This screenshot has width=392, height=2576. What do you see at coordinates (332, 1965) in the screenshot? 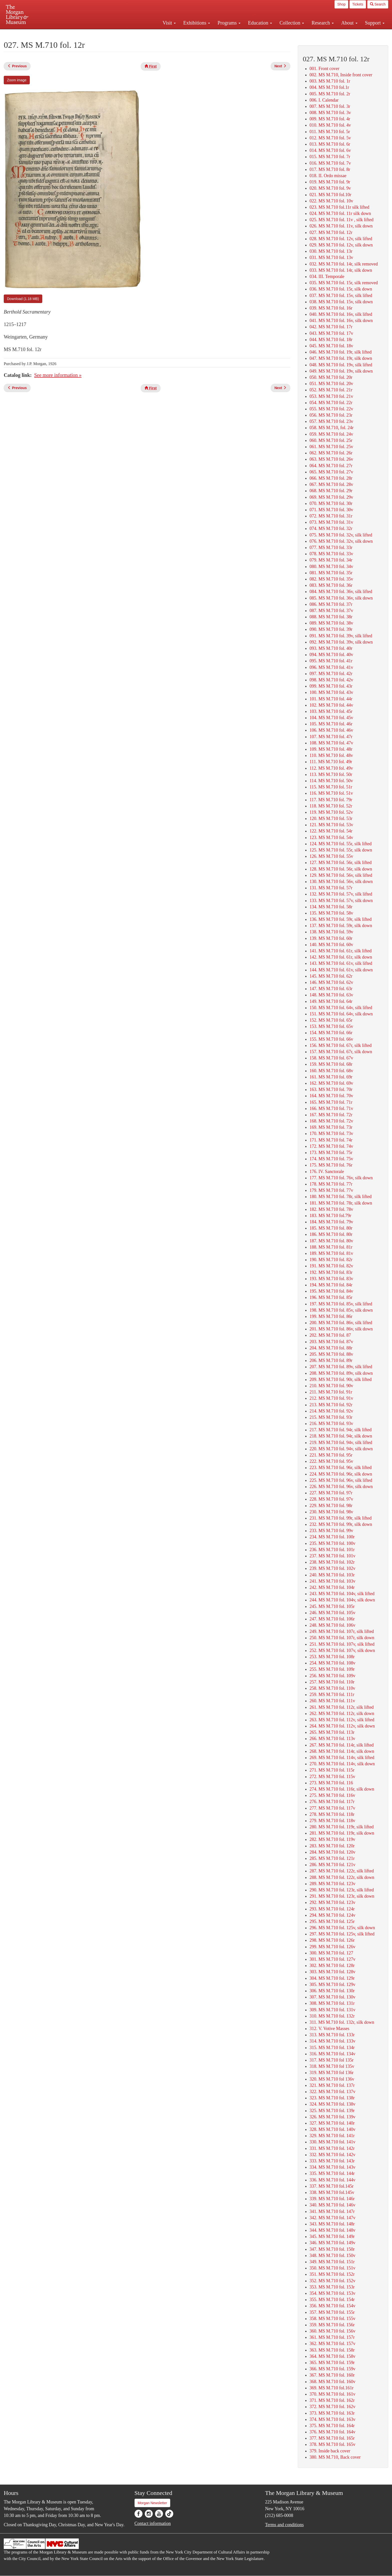
I see `302. MS M.710 fol. 128r` at bounding box center [332, 1965].